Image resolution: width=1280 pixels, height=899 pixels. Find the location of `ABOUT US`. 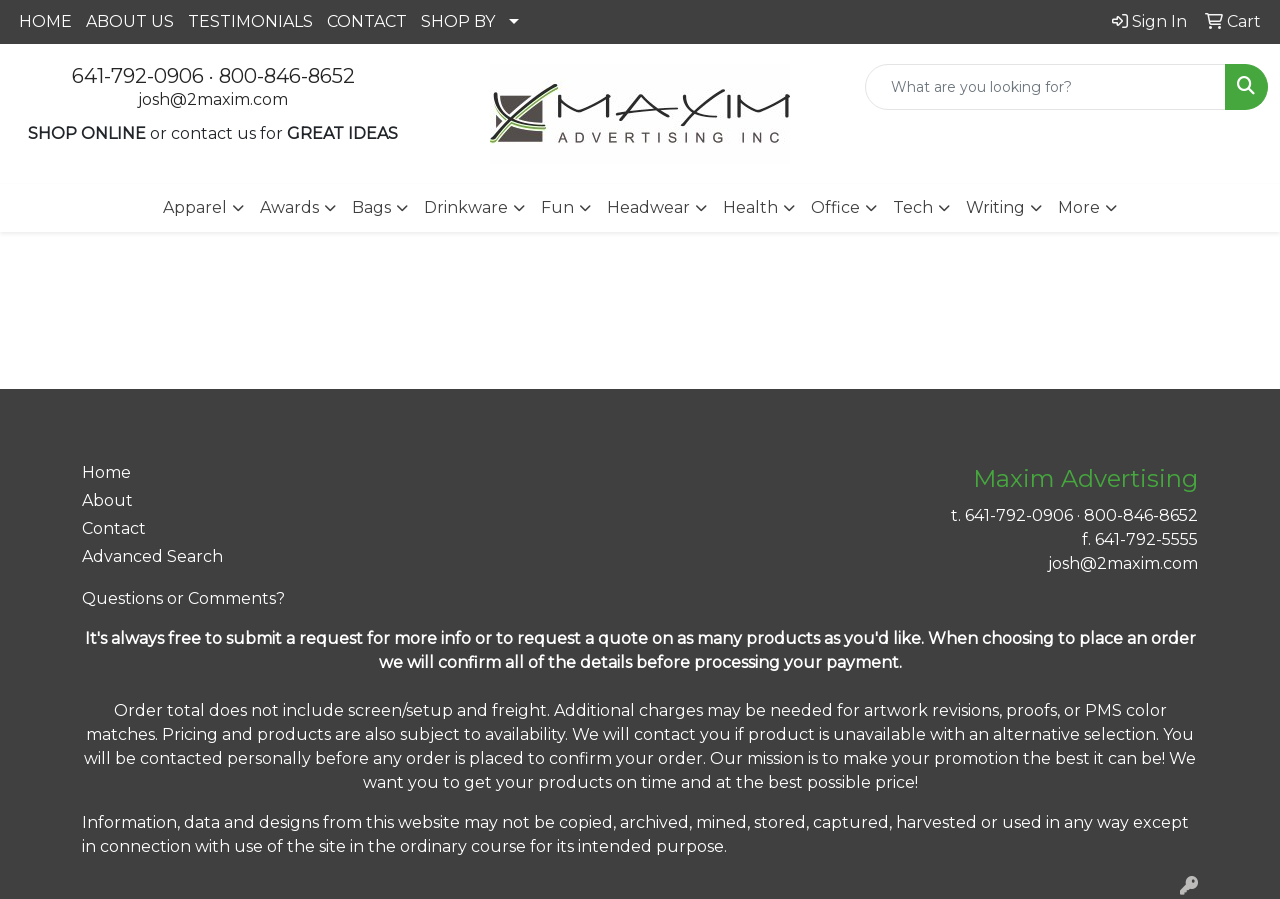

ABOUT US is located at coordinates (130, 21).